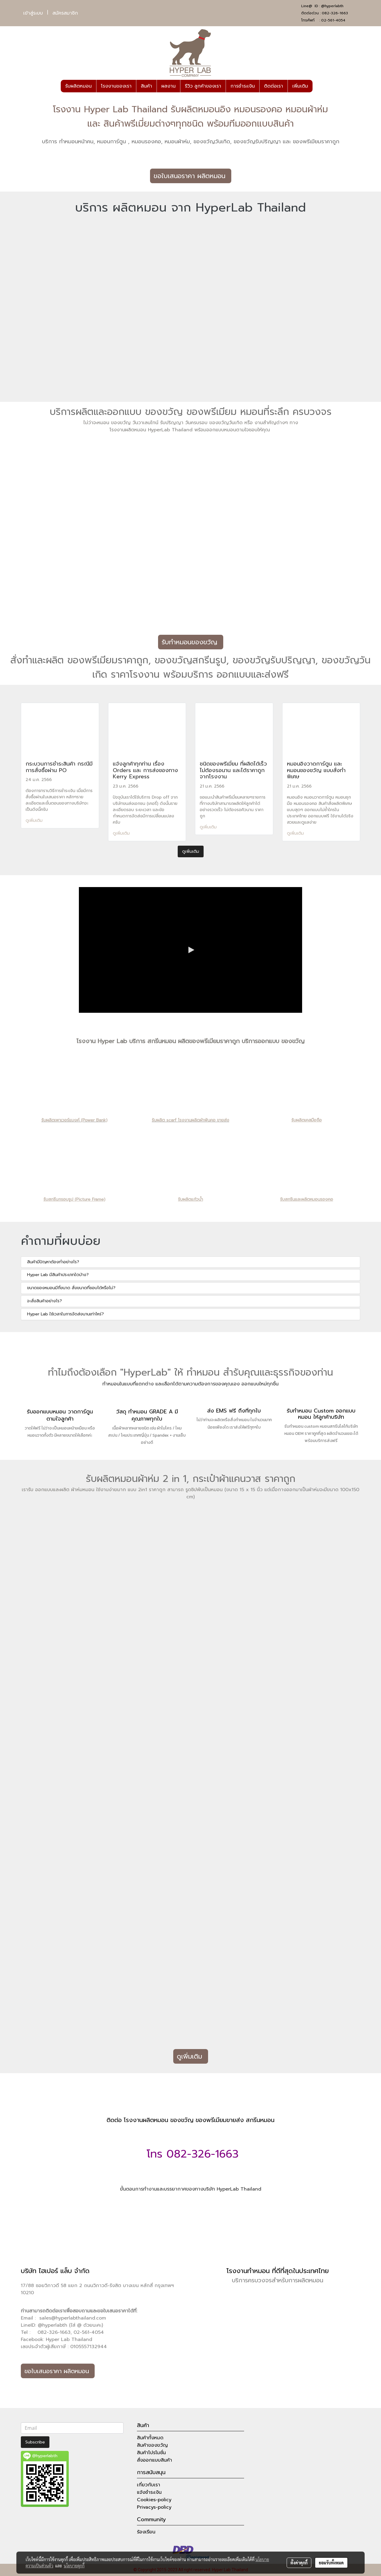  Describe the element at coordinates (191, 176) in the screenshot. I see `ขอใบเสนอราคา ผลิตหมอน` at that location.